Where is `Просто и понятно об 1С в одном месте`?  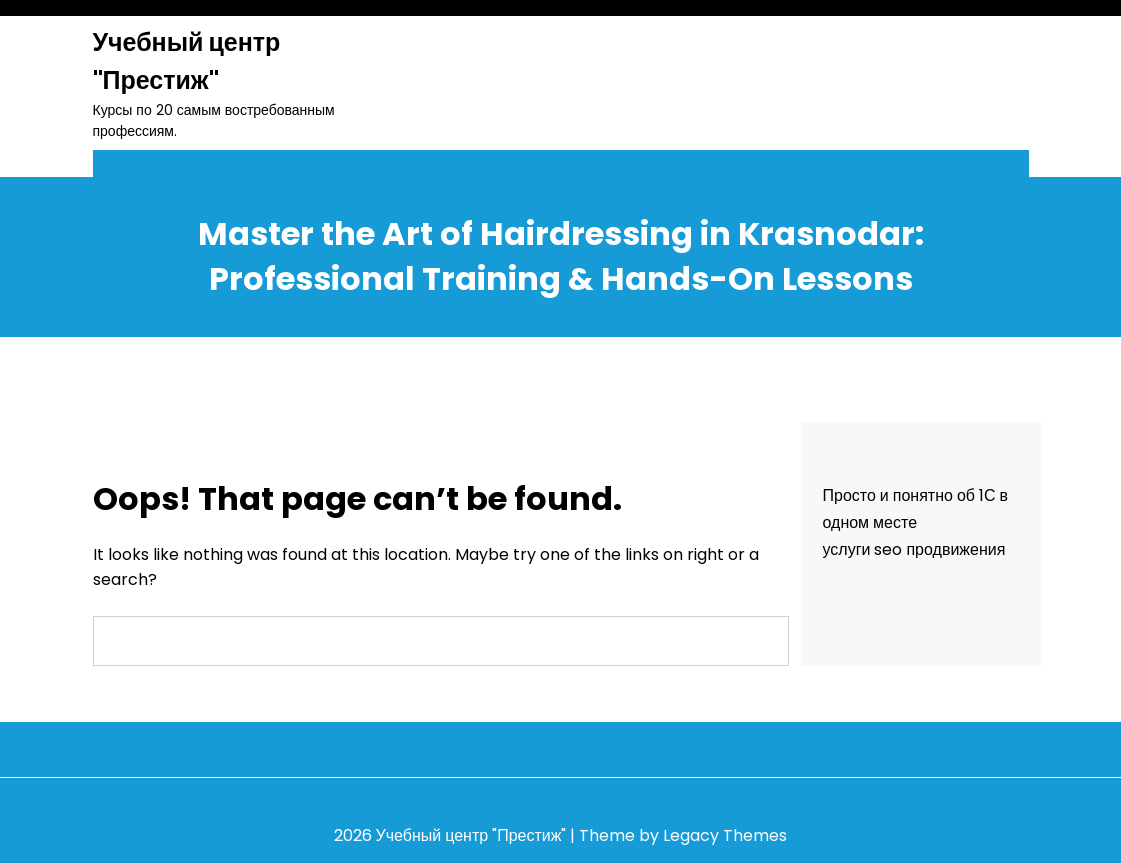
Просто и понятно об 1С в одном месте is located at coordinates (916, 509).